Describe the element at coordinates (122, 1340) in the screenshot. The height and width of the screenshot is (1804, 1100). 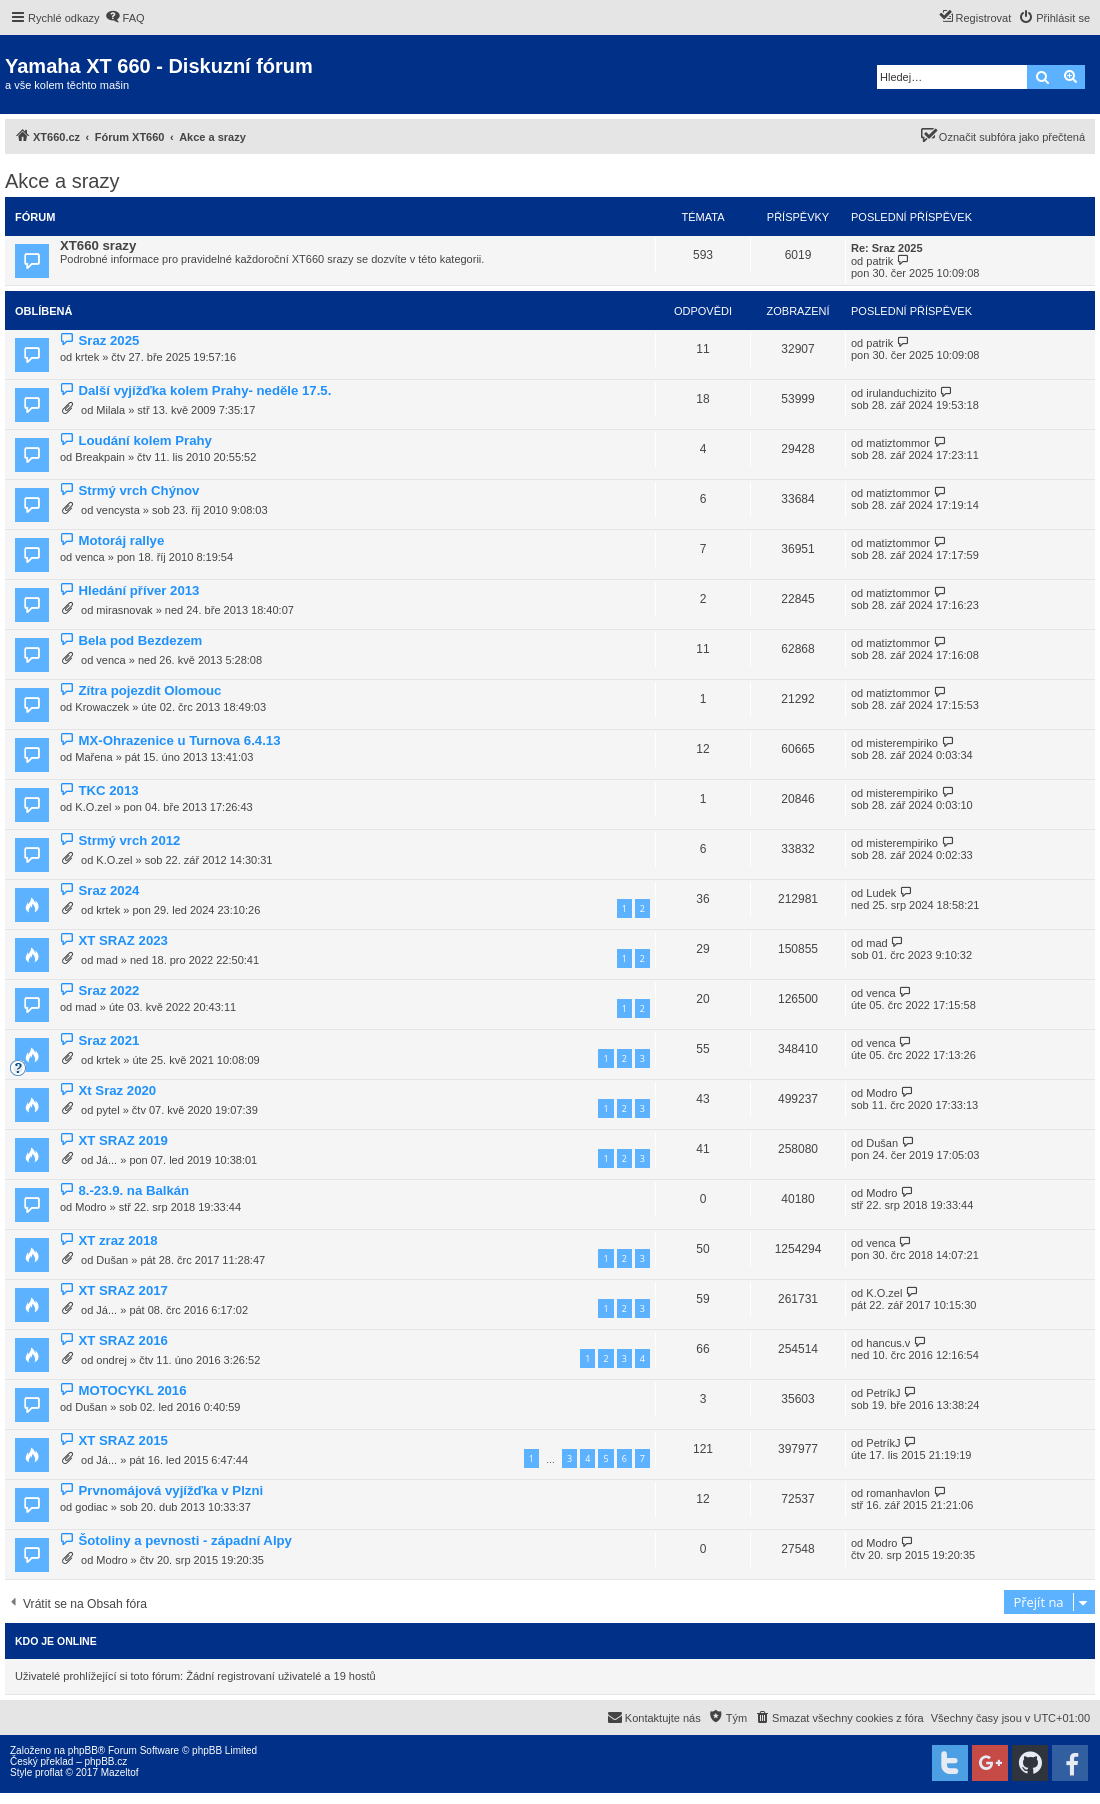
I see `XT SRAZ 2016` at that location.